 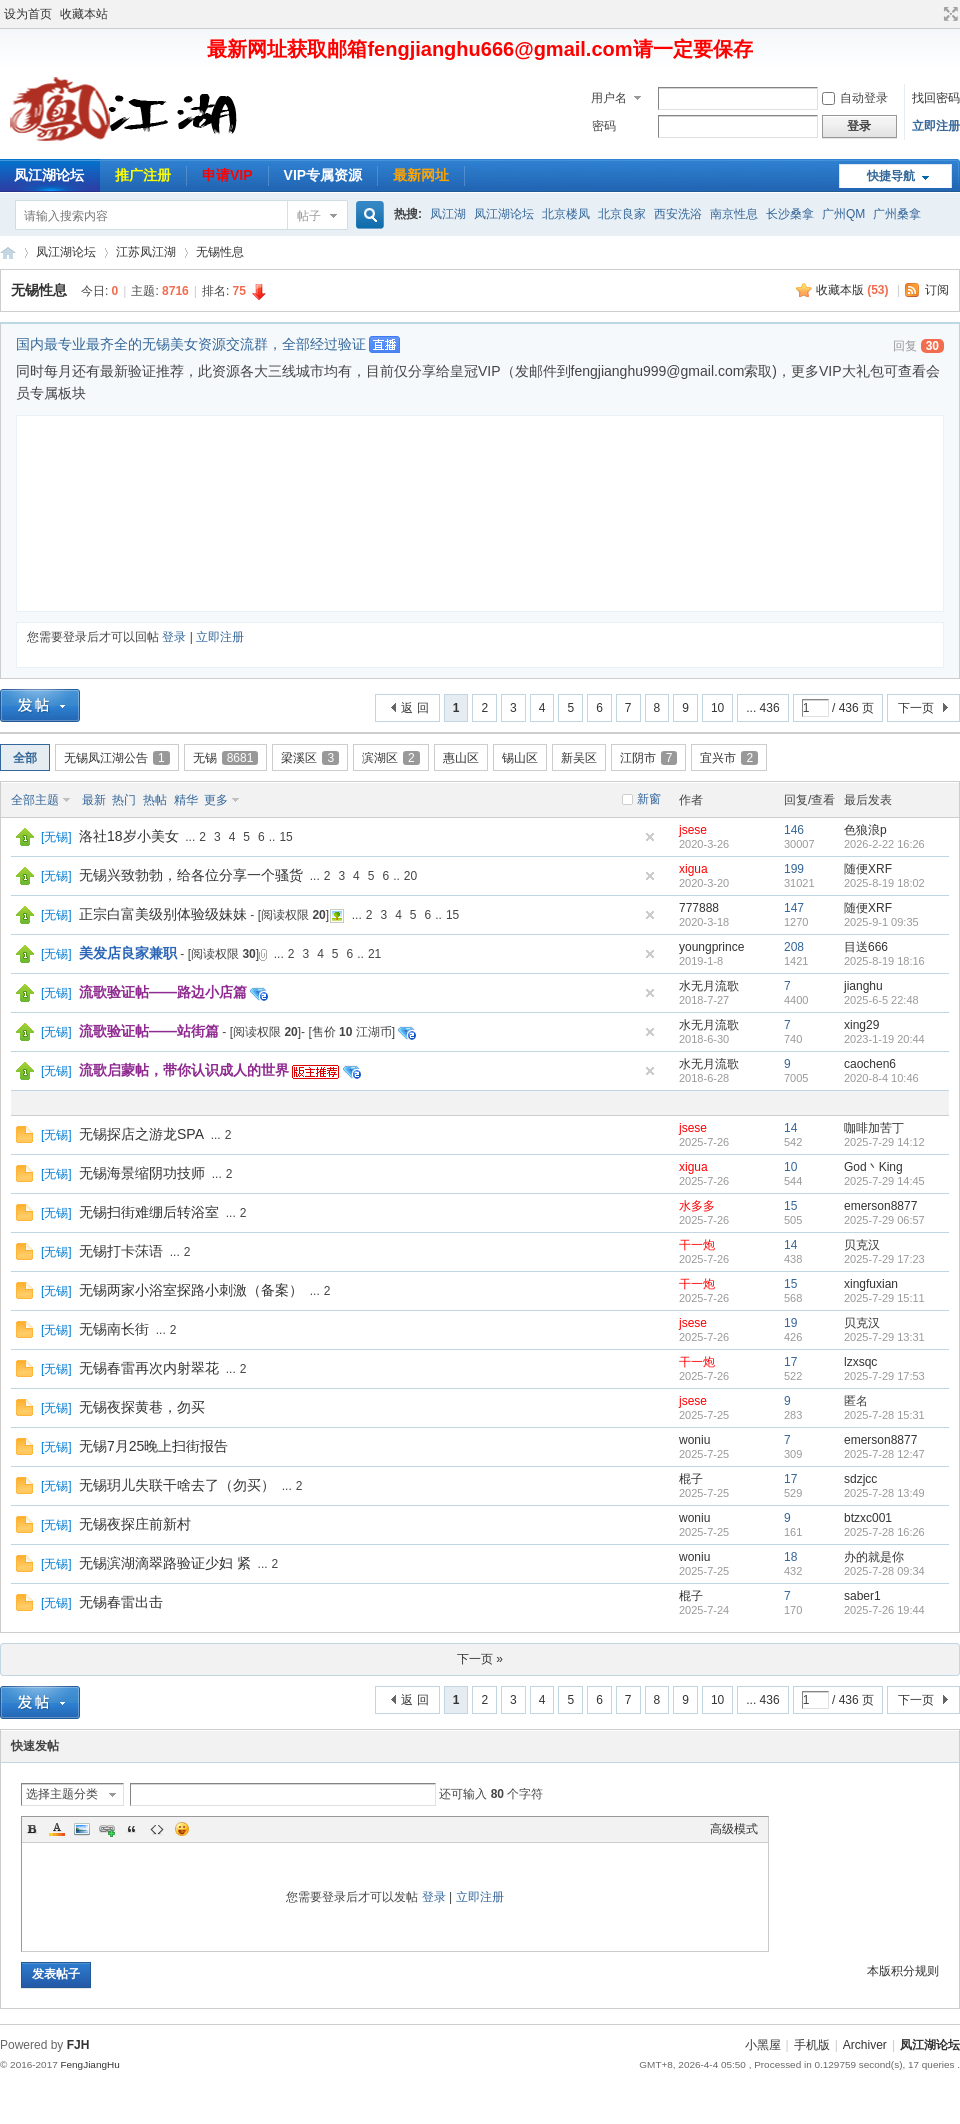 I want to click on 找回密码, so click(x=936, y=98).